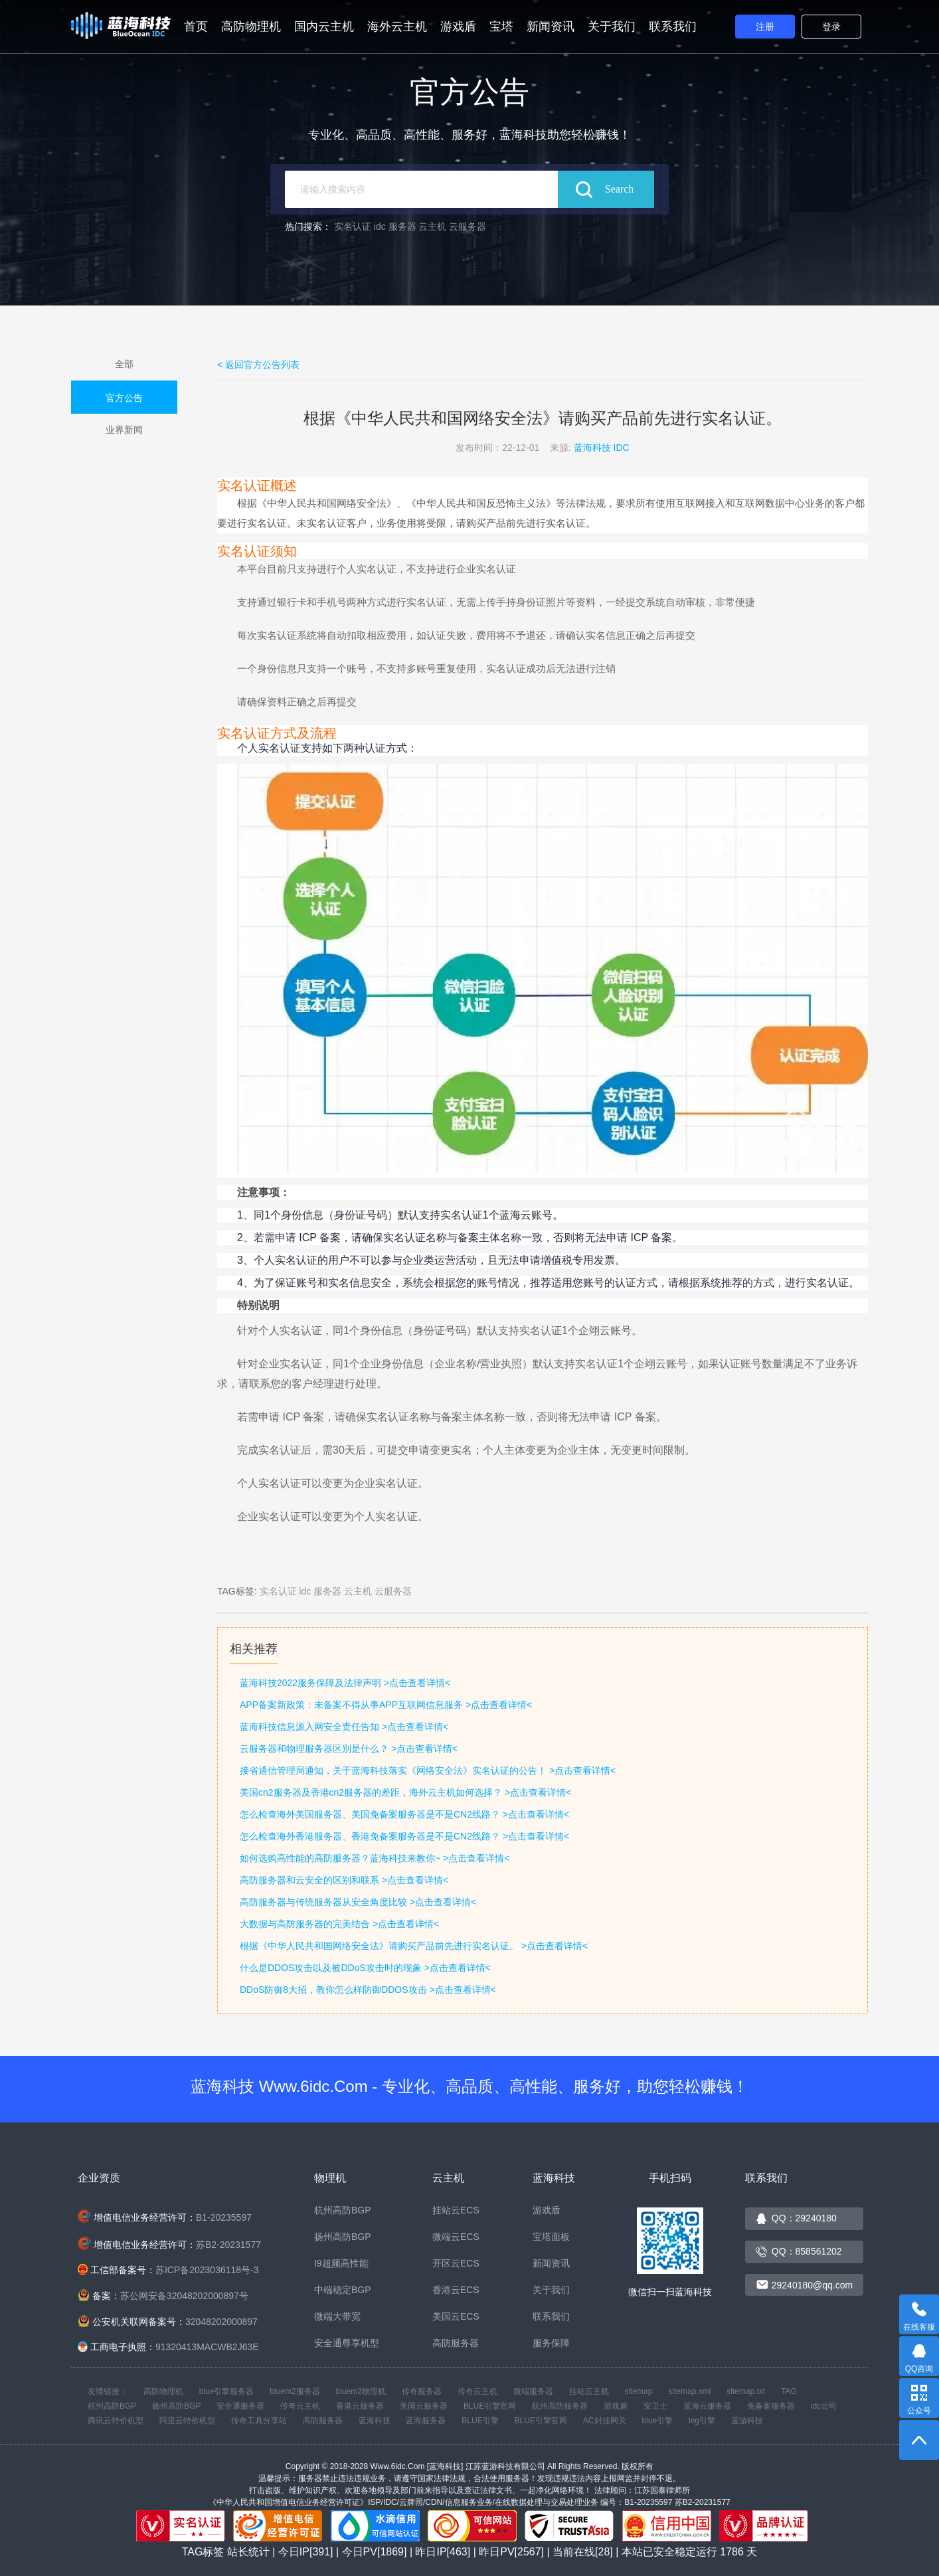  I want to click on 国内云主机, so click(324, 26).